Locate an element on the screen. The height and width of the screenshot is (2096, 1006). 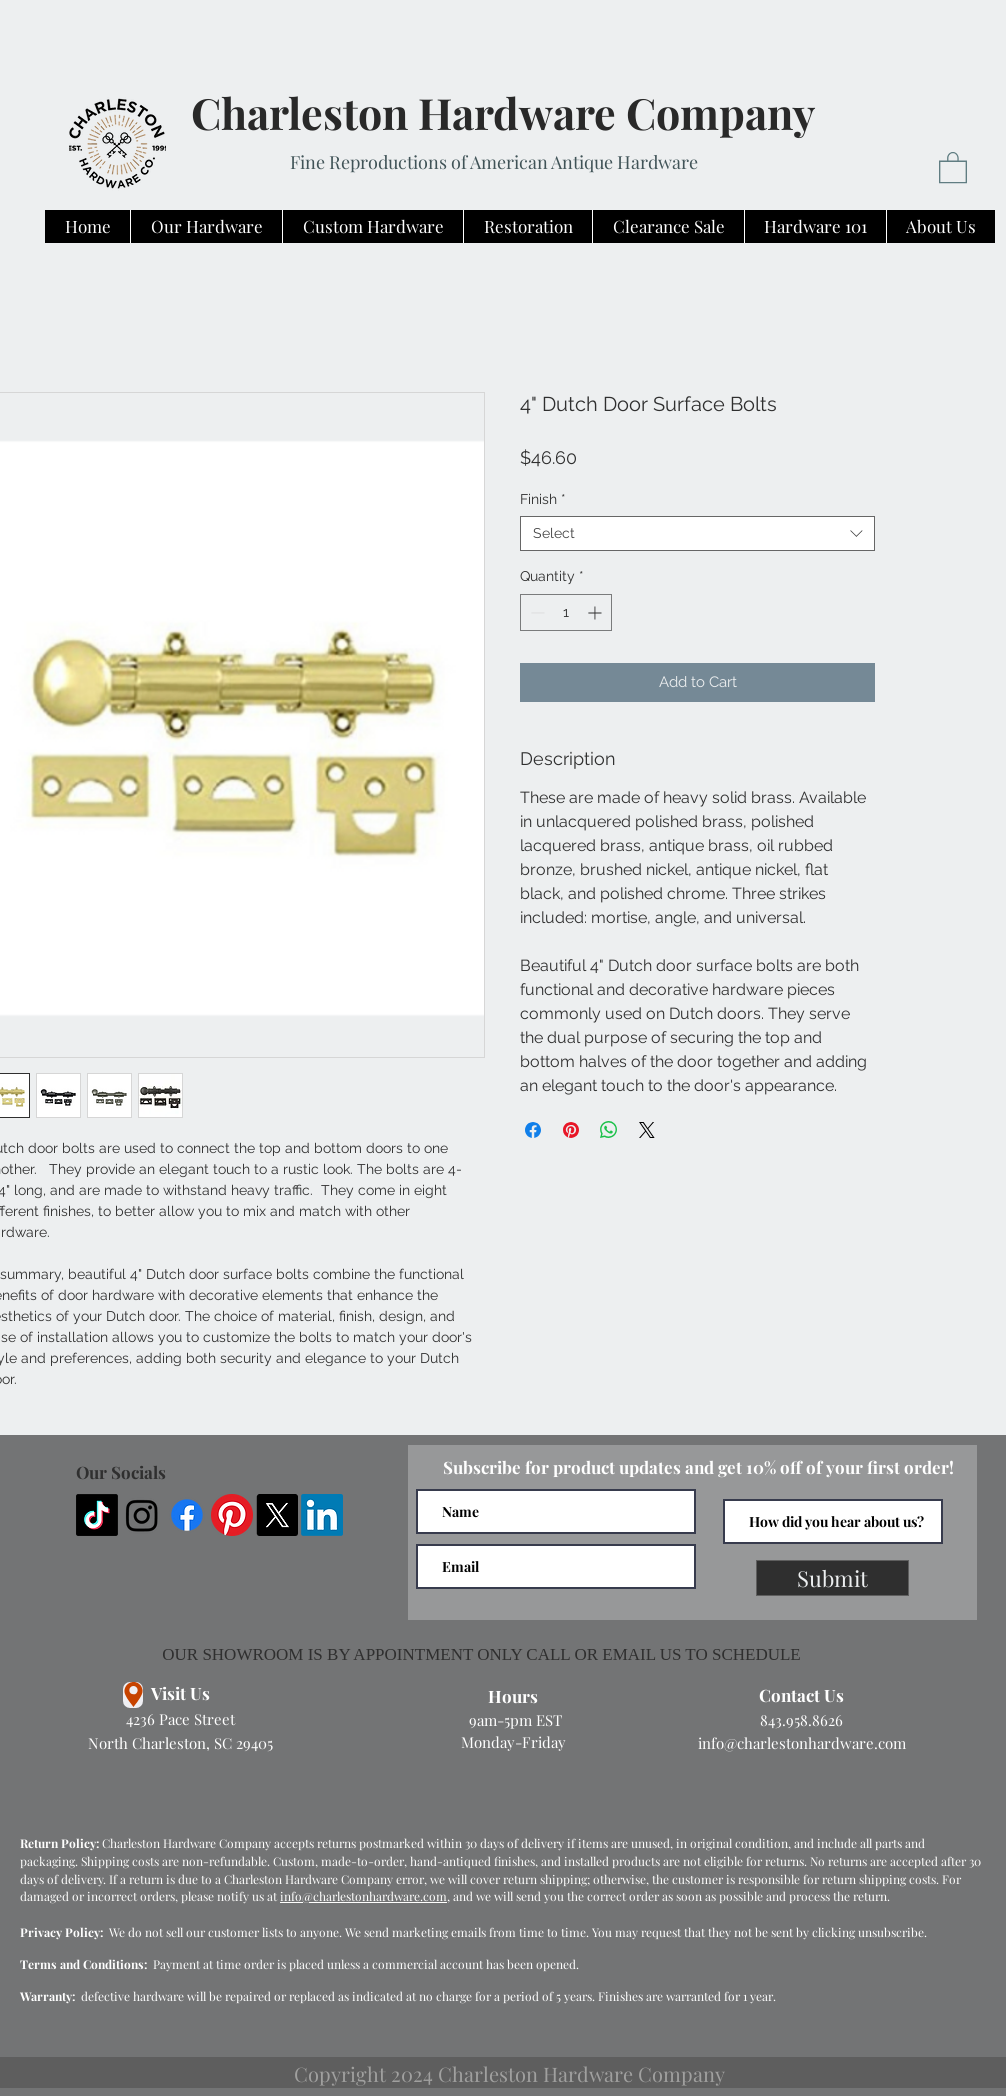
[Share on Facebook] is located at coordinates (533, 1130).